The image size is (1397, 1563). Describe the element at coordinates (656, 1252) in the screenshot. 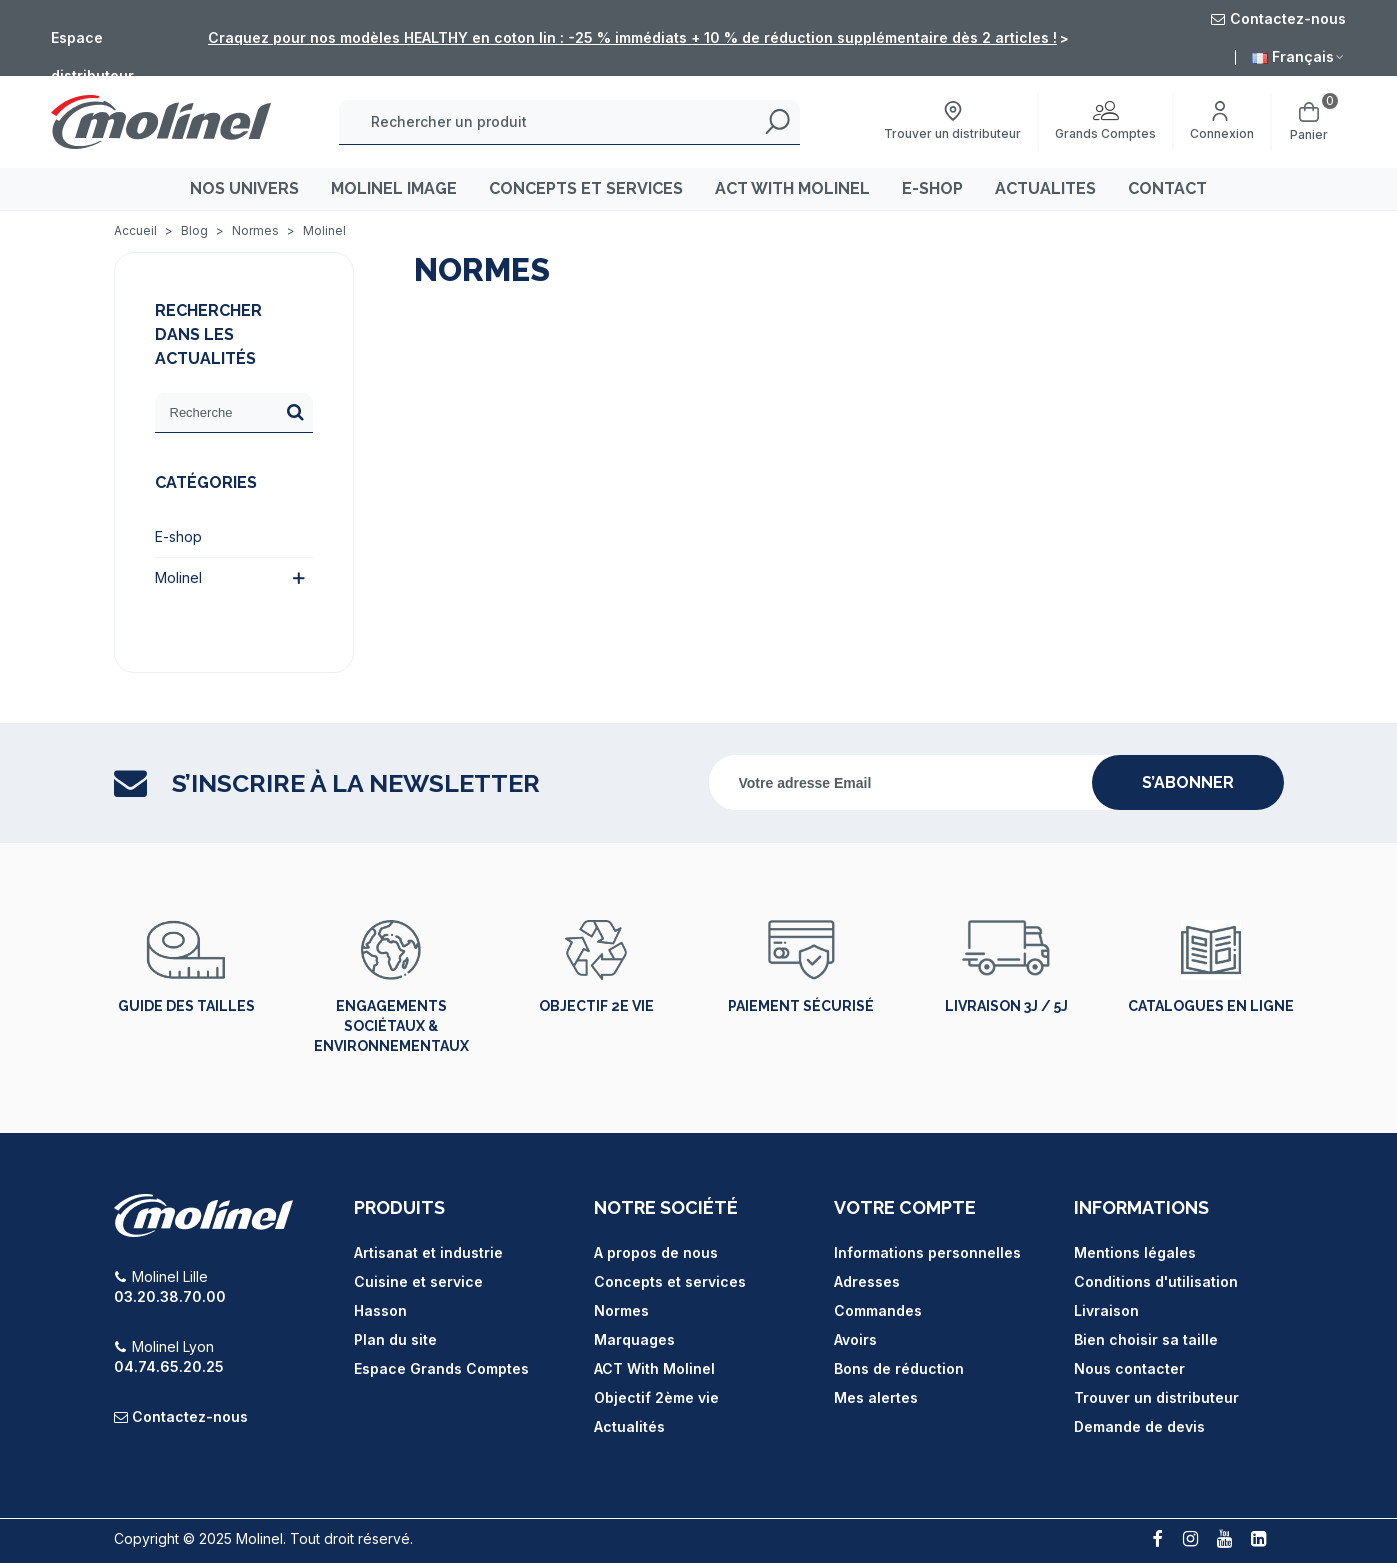

I see `A propos de nous` at that location.